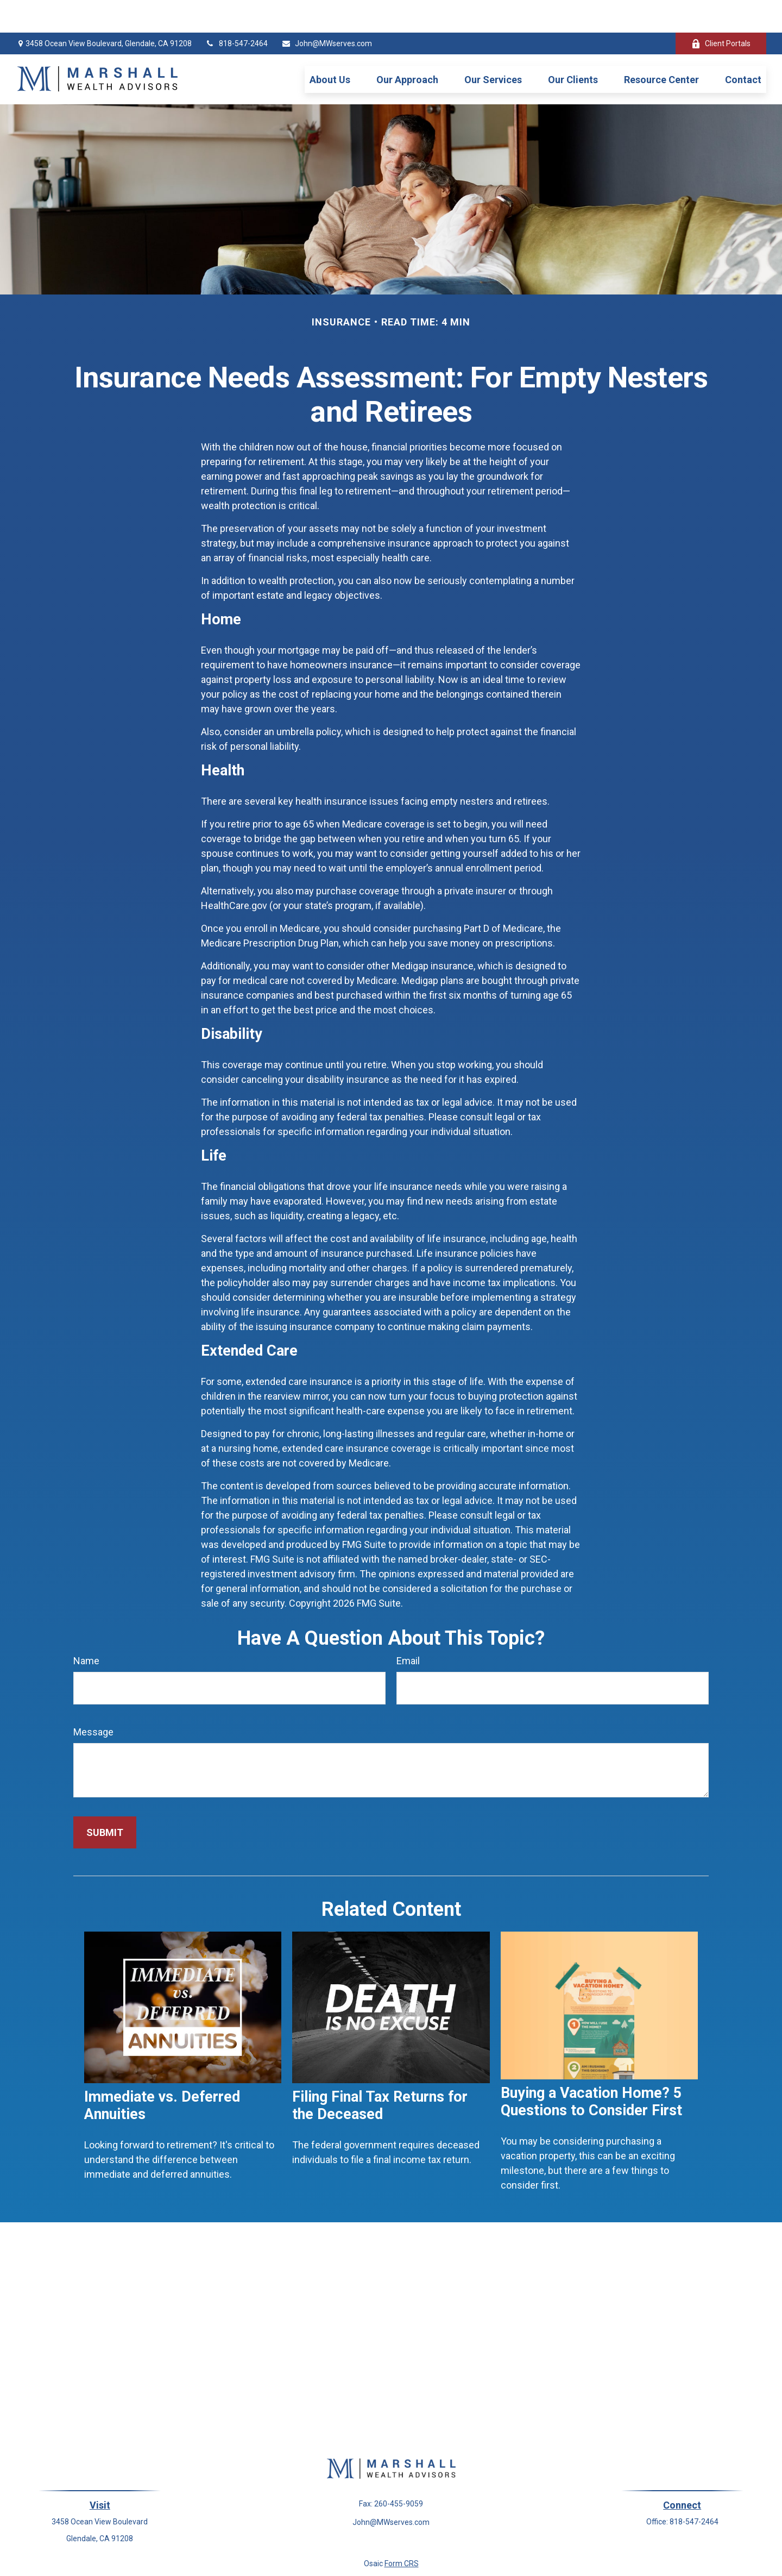  What do you see at coordinates (236, 11) in the screenshot?
I see `818-547-2464` at bounding box center [236, 11].